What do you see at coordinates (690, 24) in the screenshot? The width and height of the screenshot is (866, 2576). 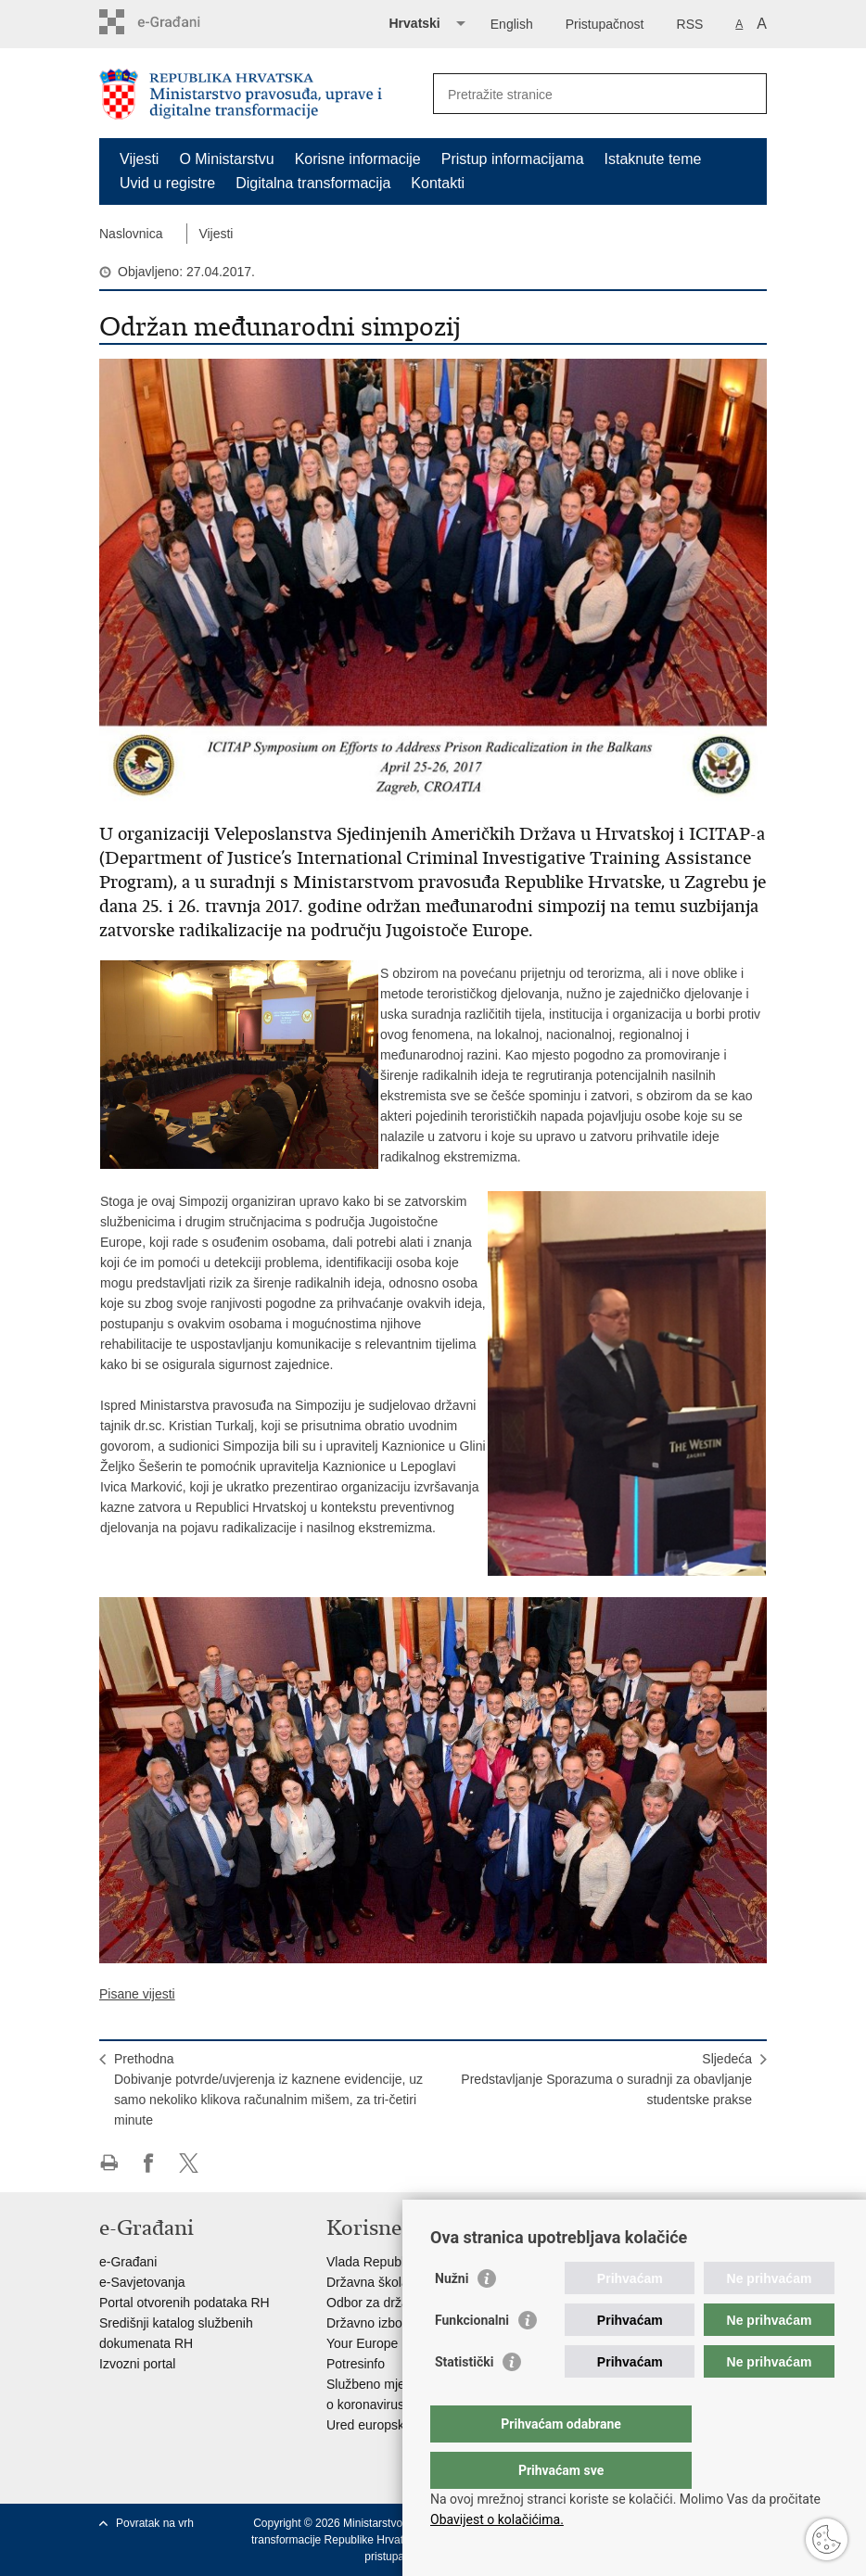 I see `RSS` at bounding box center [690, 24].